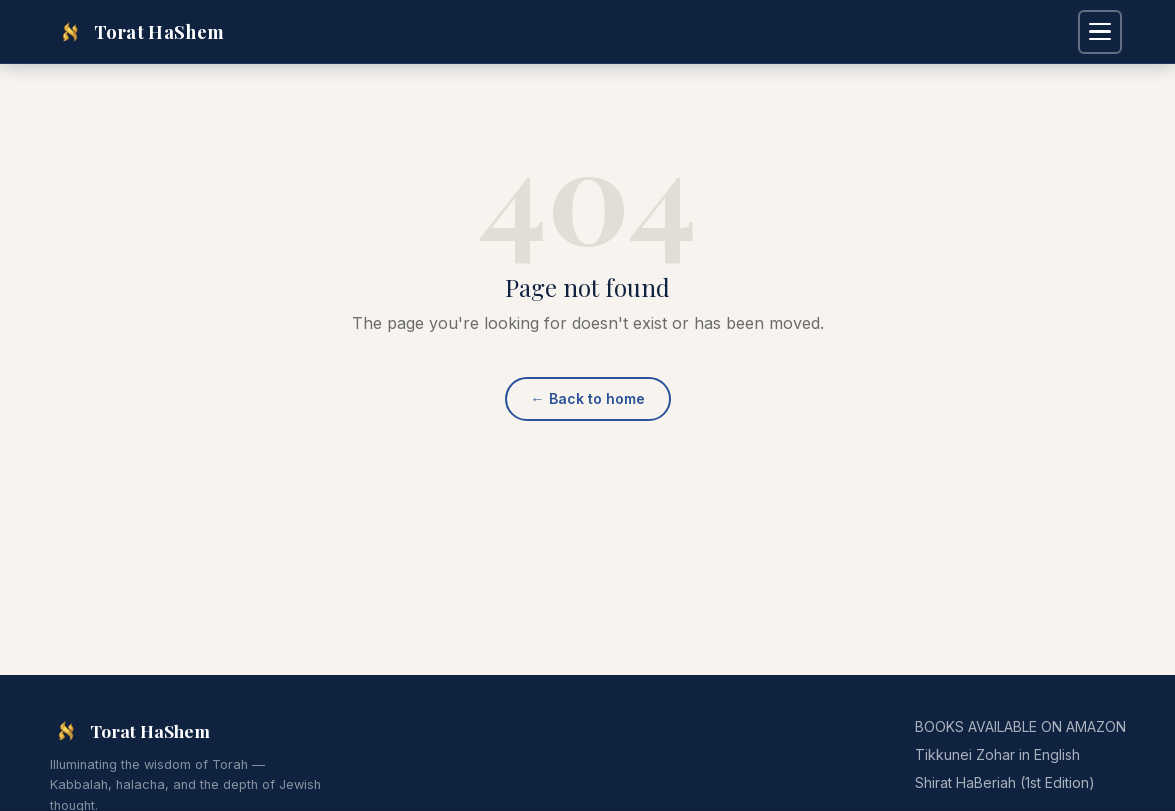 This screenshot has height=811, width=1175. What do you see at coordinates (1020, 726) in the screenshot?
I see `BOOKS AVAILABLE ON AMAZON` at bounding box center [1020, 726].